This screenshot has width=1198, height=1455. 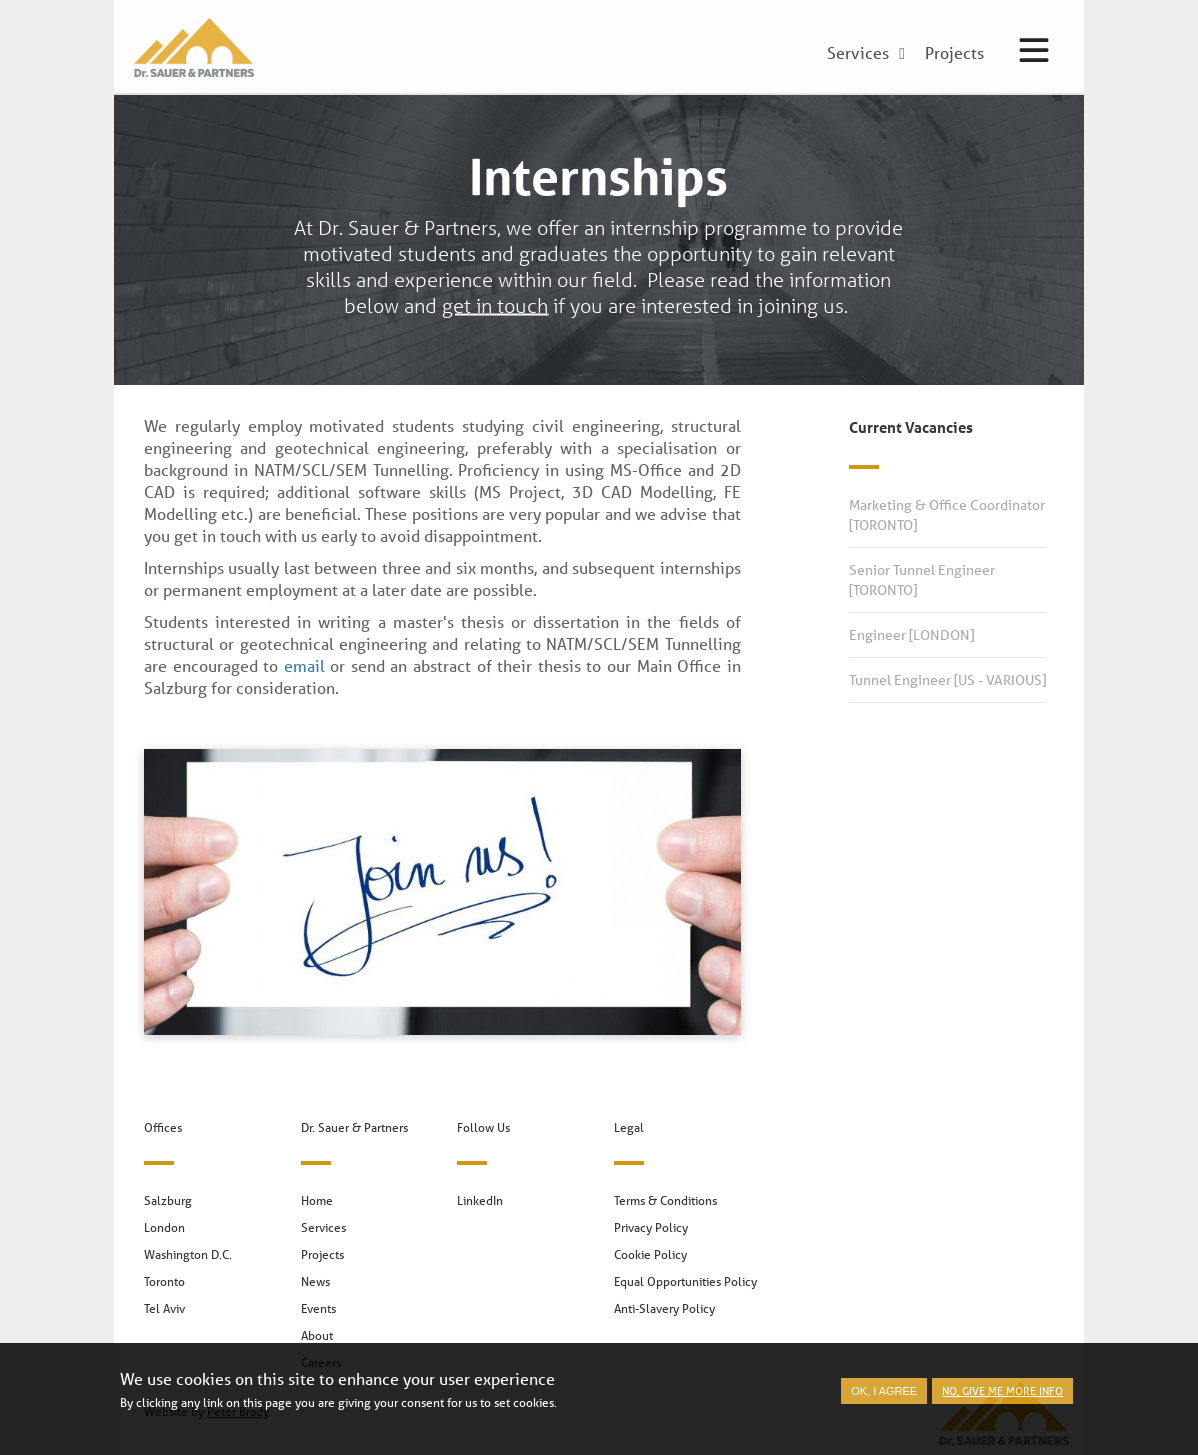 I want to click on Equal Opportunities Policy, so click(x=685, y=1281).